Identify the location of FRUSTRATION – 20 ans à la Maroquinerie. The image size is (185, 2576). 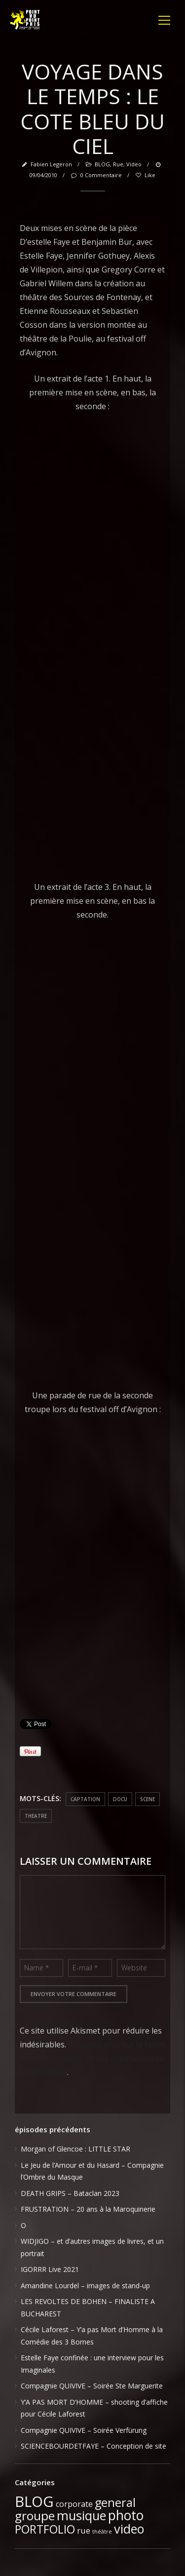
(88, 2209).